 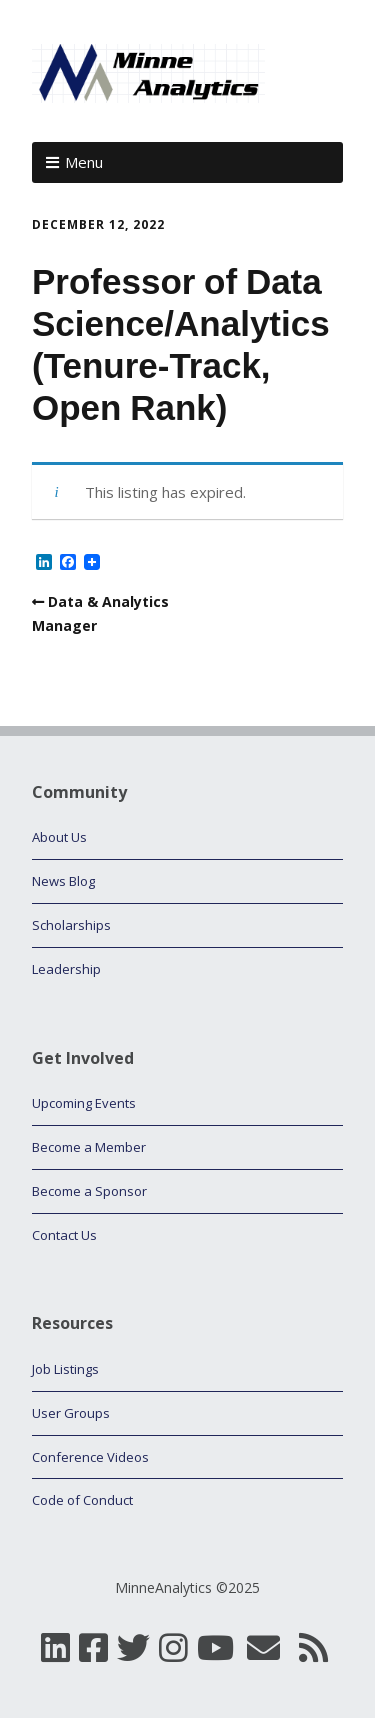 What do you see at coordinates (89, 1191) in the screenshot?
I see `Become a Sponsor` at bounding box center [89, 1191].